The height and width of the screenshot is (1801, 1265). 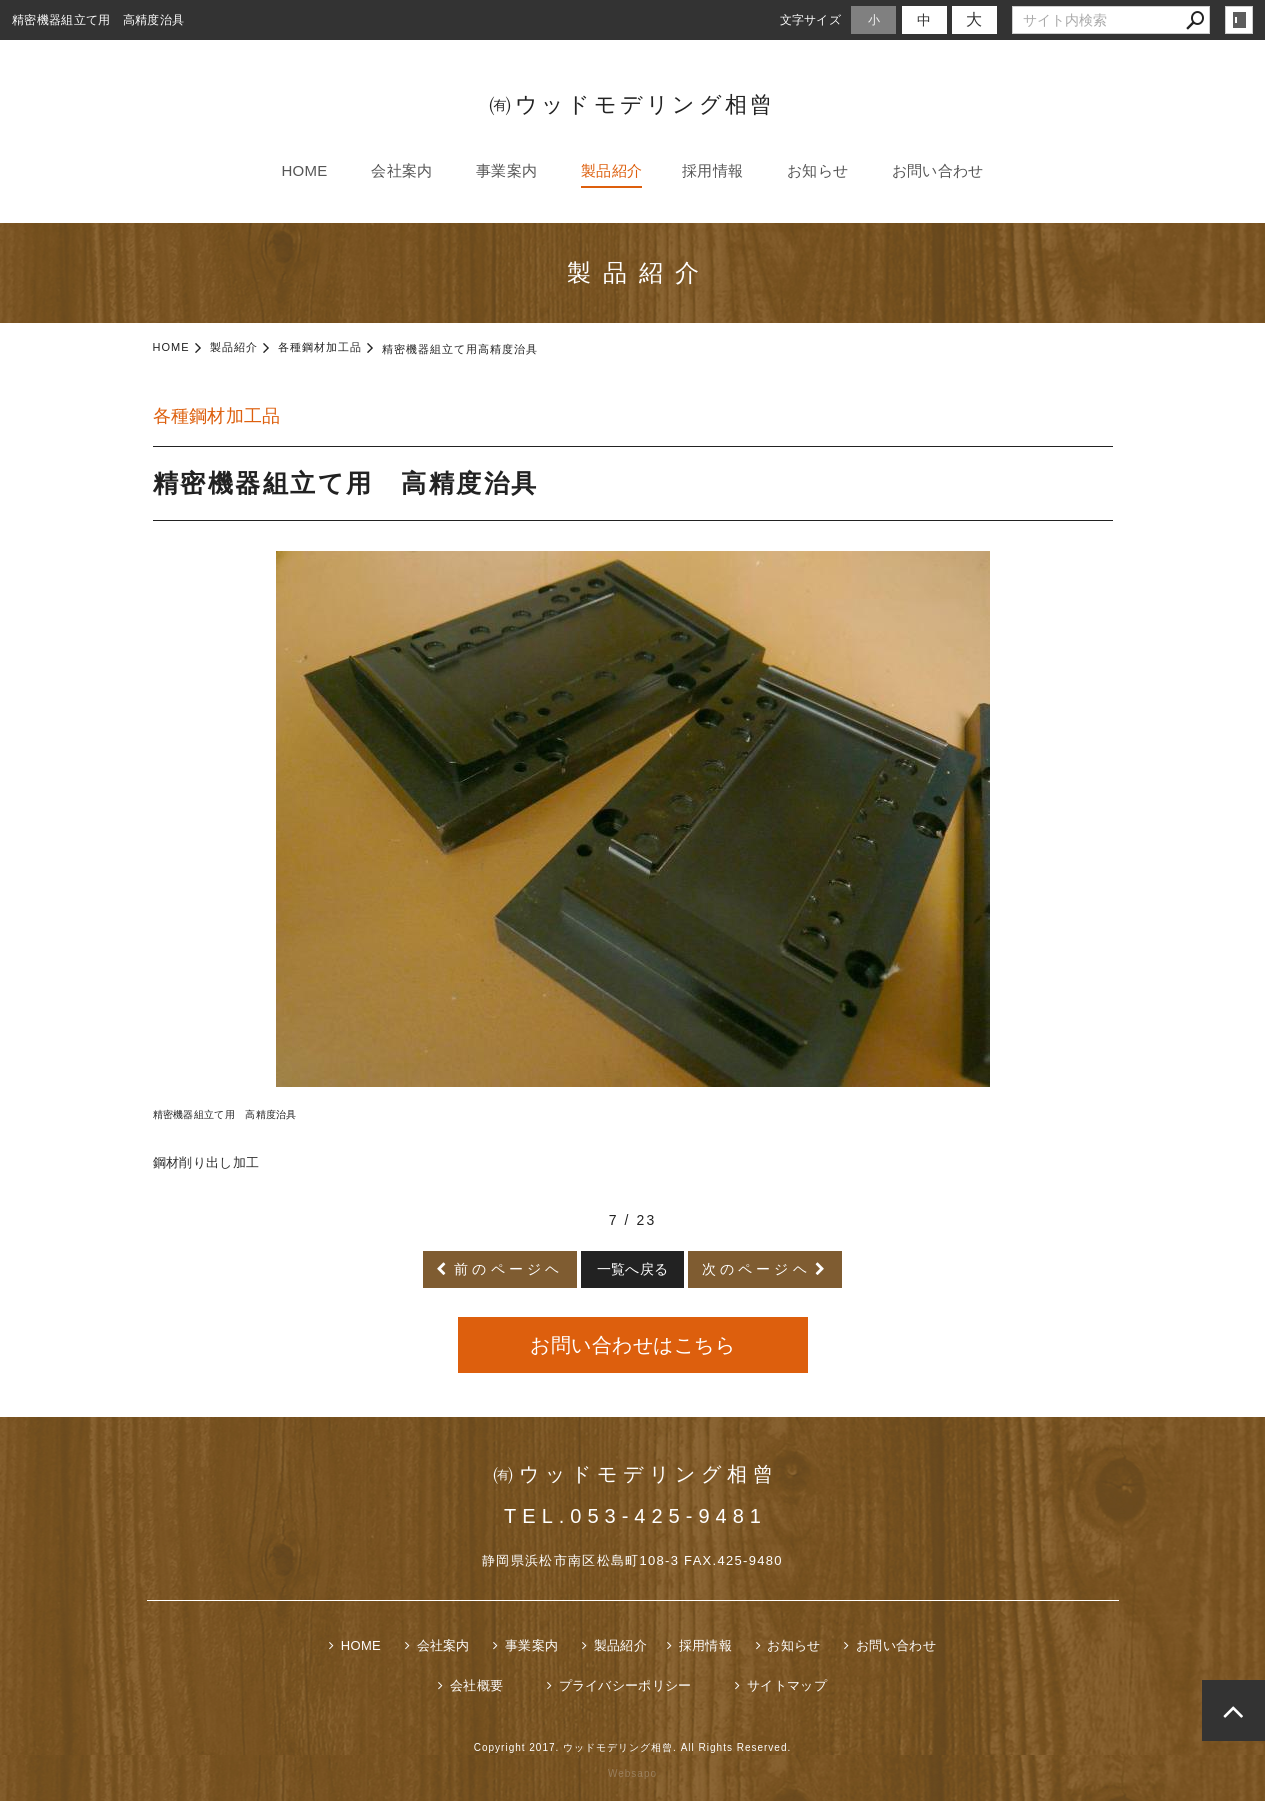 What do you see at coordinates (938, 170) in the screenshot?
I see `お問い合わせ` at bounding box center [938, 170].